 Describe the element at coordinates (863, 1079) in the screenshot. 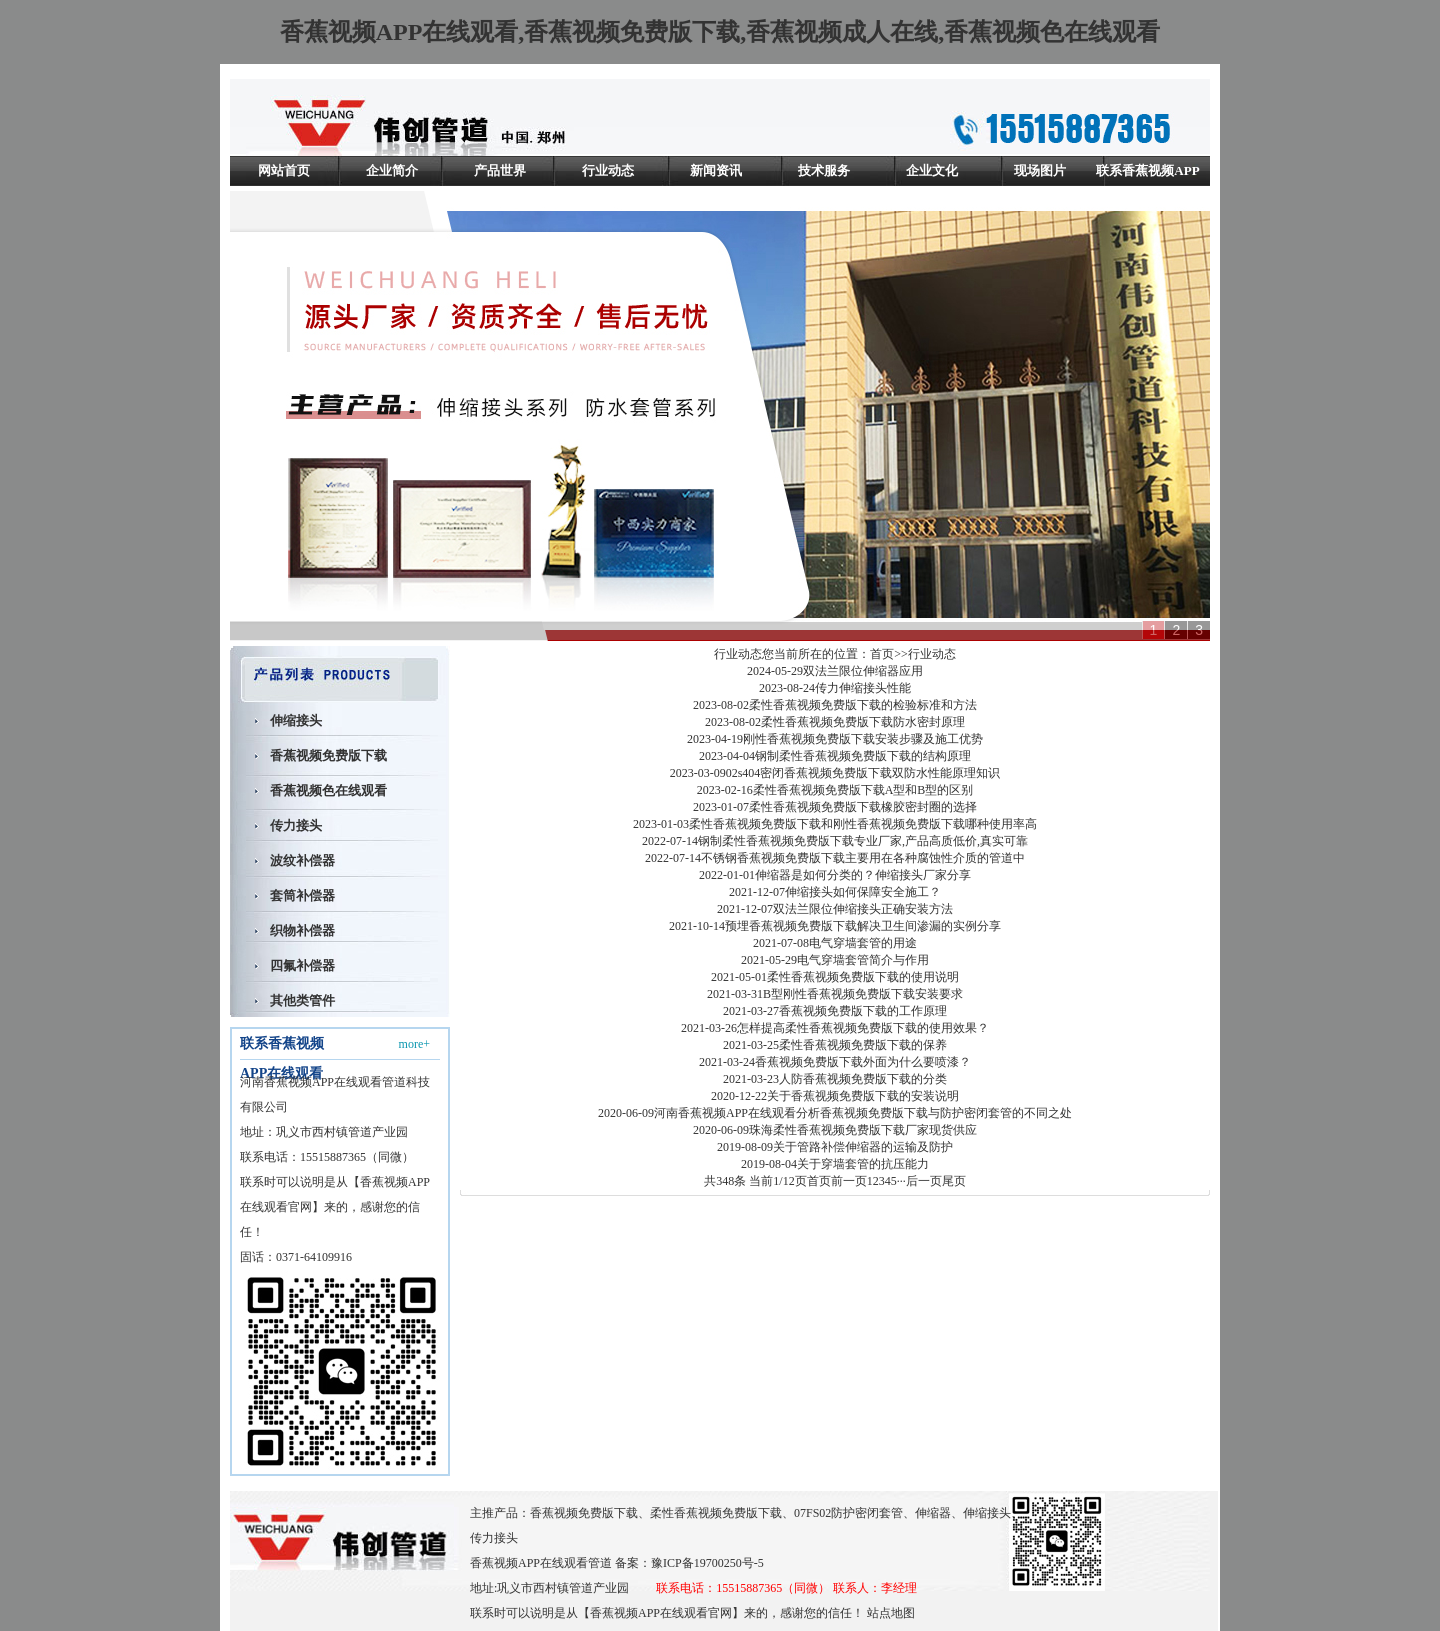

I see `人防香蕉视频免费版下载的分类` at that location.